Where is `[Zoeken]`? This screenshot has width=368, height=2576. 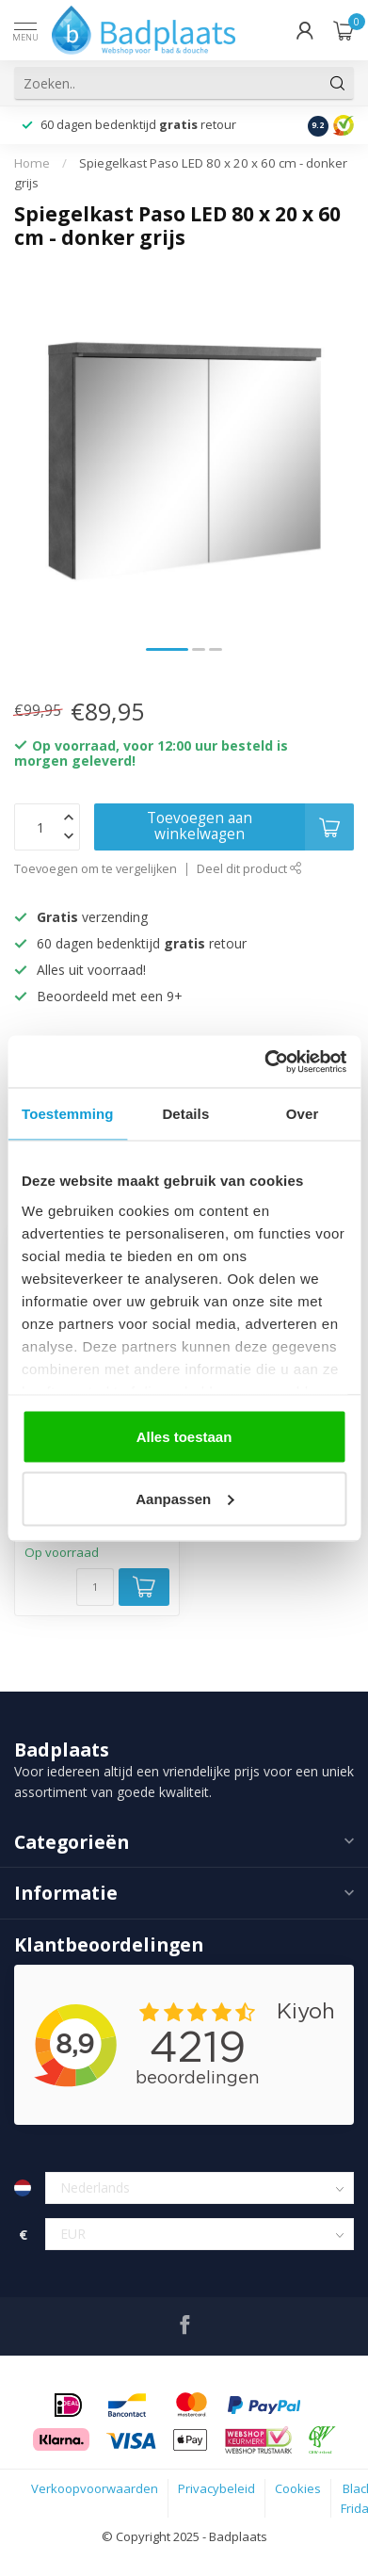 [Zoeken] is located at coordinates (338, 83).